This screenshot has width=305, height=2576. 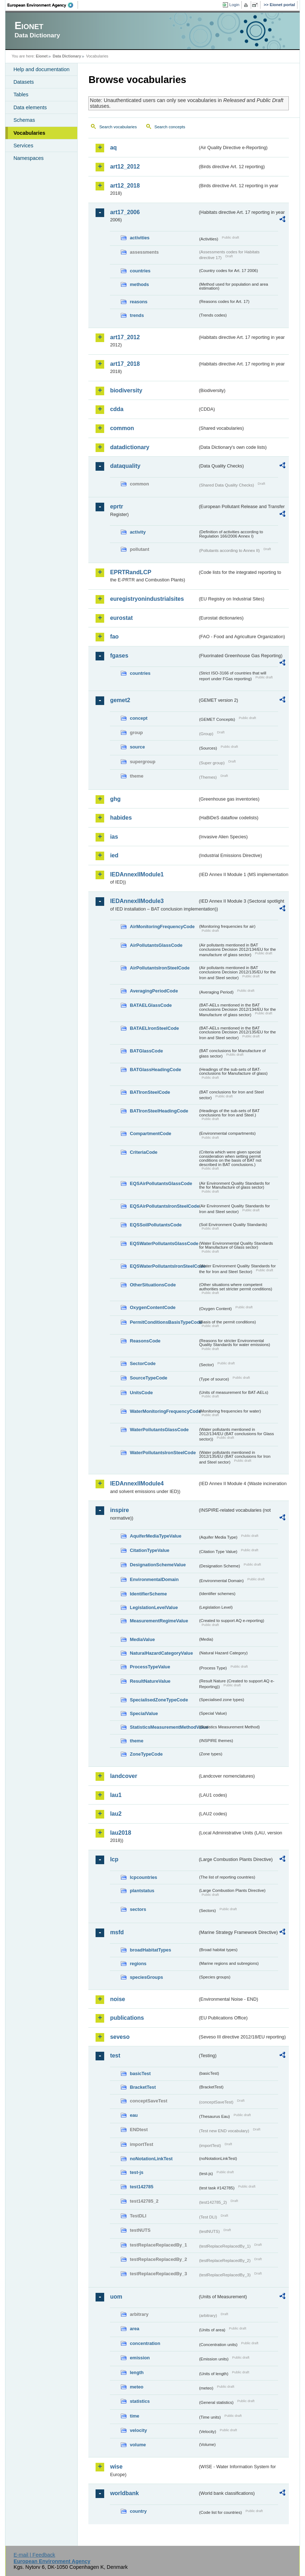 What do you see at coordinates (136, 2372) in the screenshot?
I see `length` at bounding box center [136, 2372].